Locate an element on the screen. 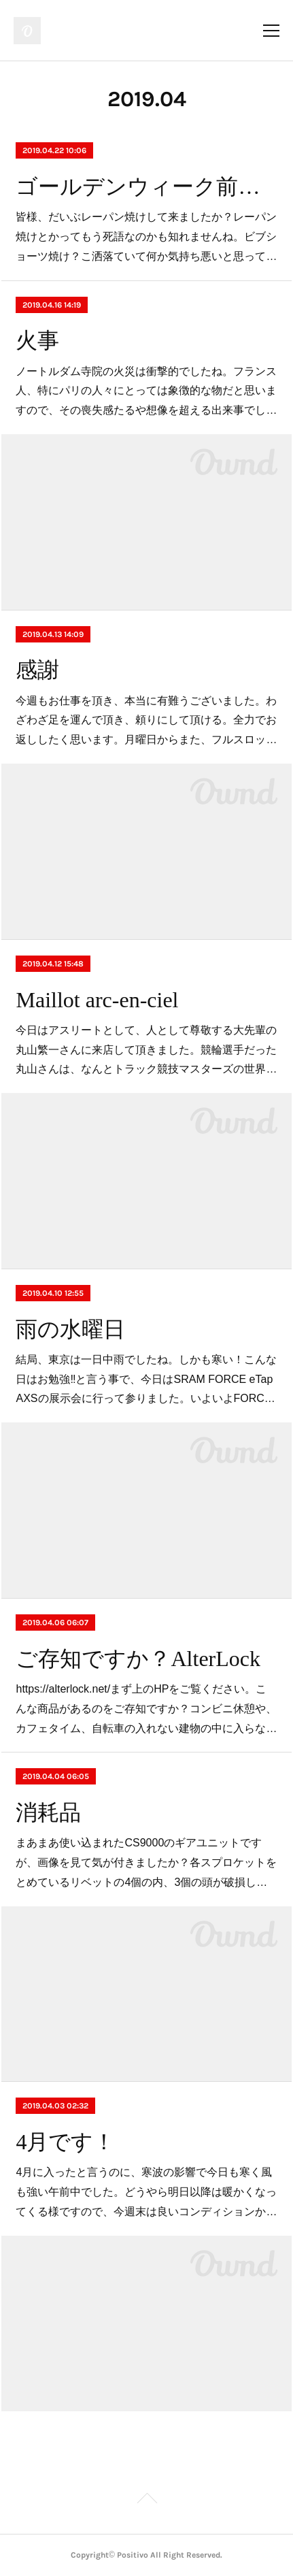 The image size is (293, 2576). まあまあ使い込まれたCS9000のギアユニットですが、画像を見て気が付きましたか？各スプロケットをとめているリベットの4個の内、3個の頭が破損し… is located at coordinates (146, 1862).